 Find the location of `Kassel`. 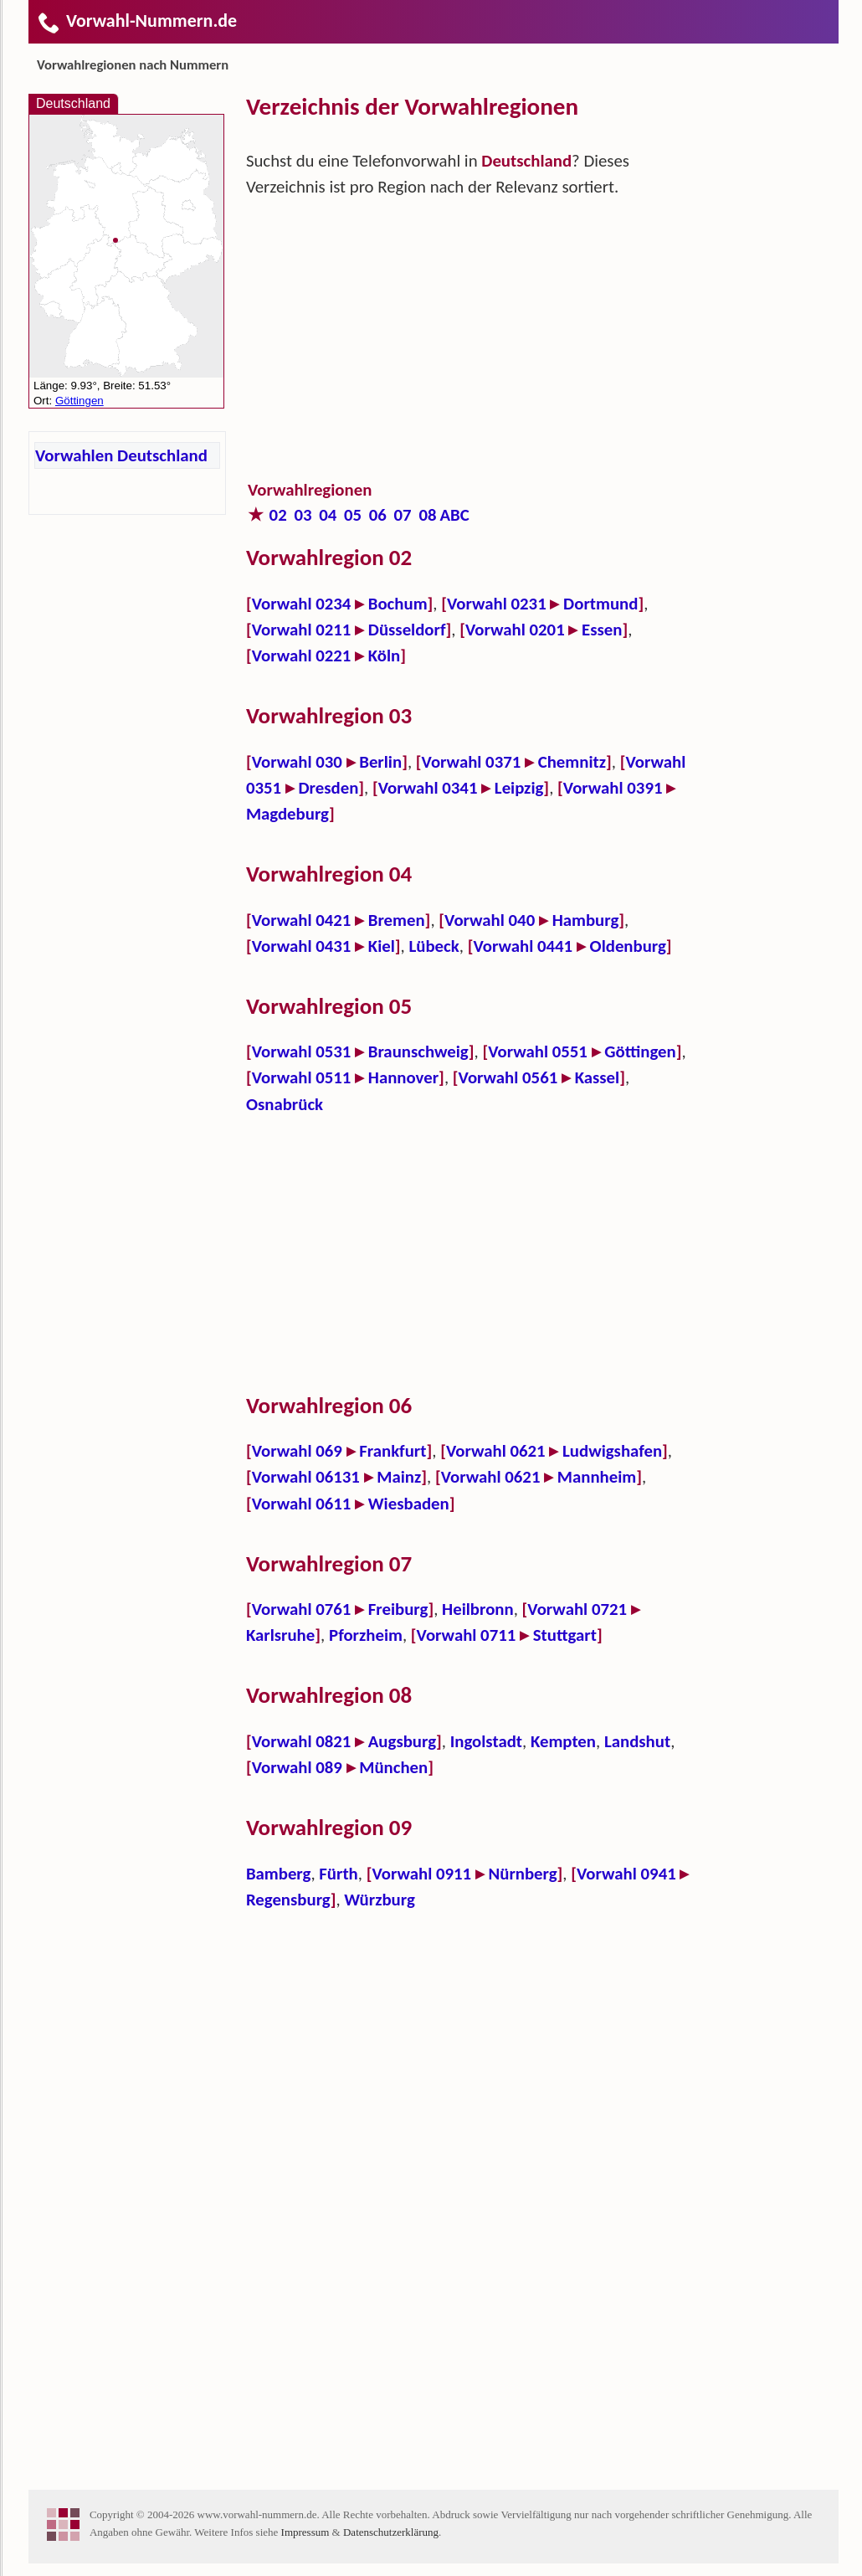

Kassel is located at coordinates (597, 1077).